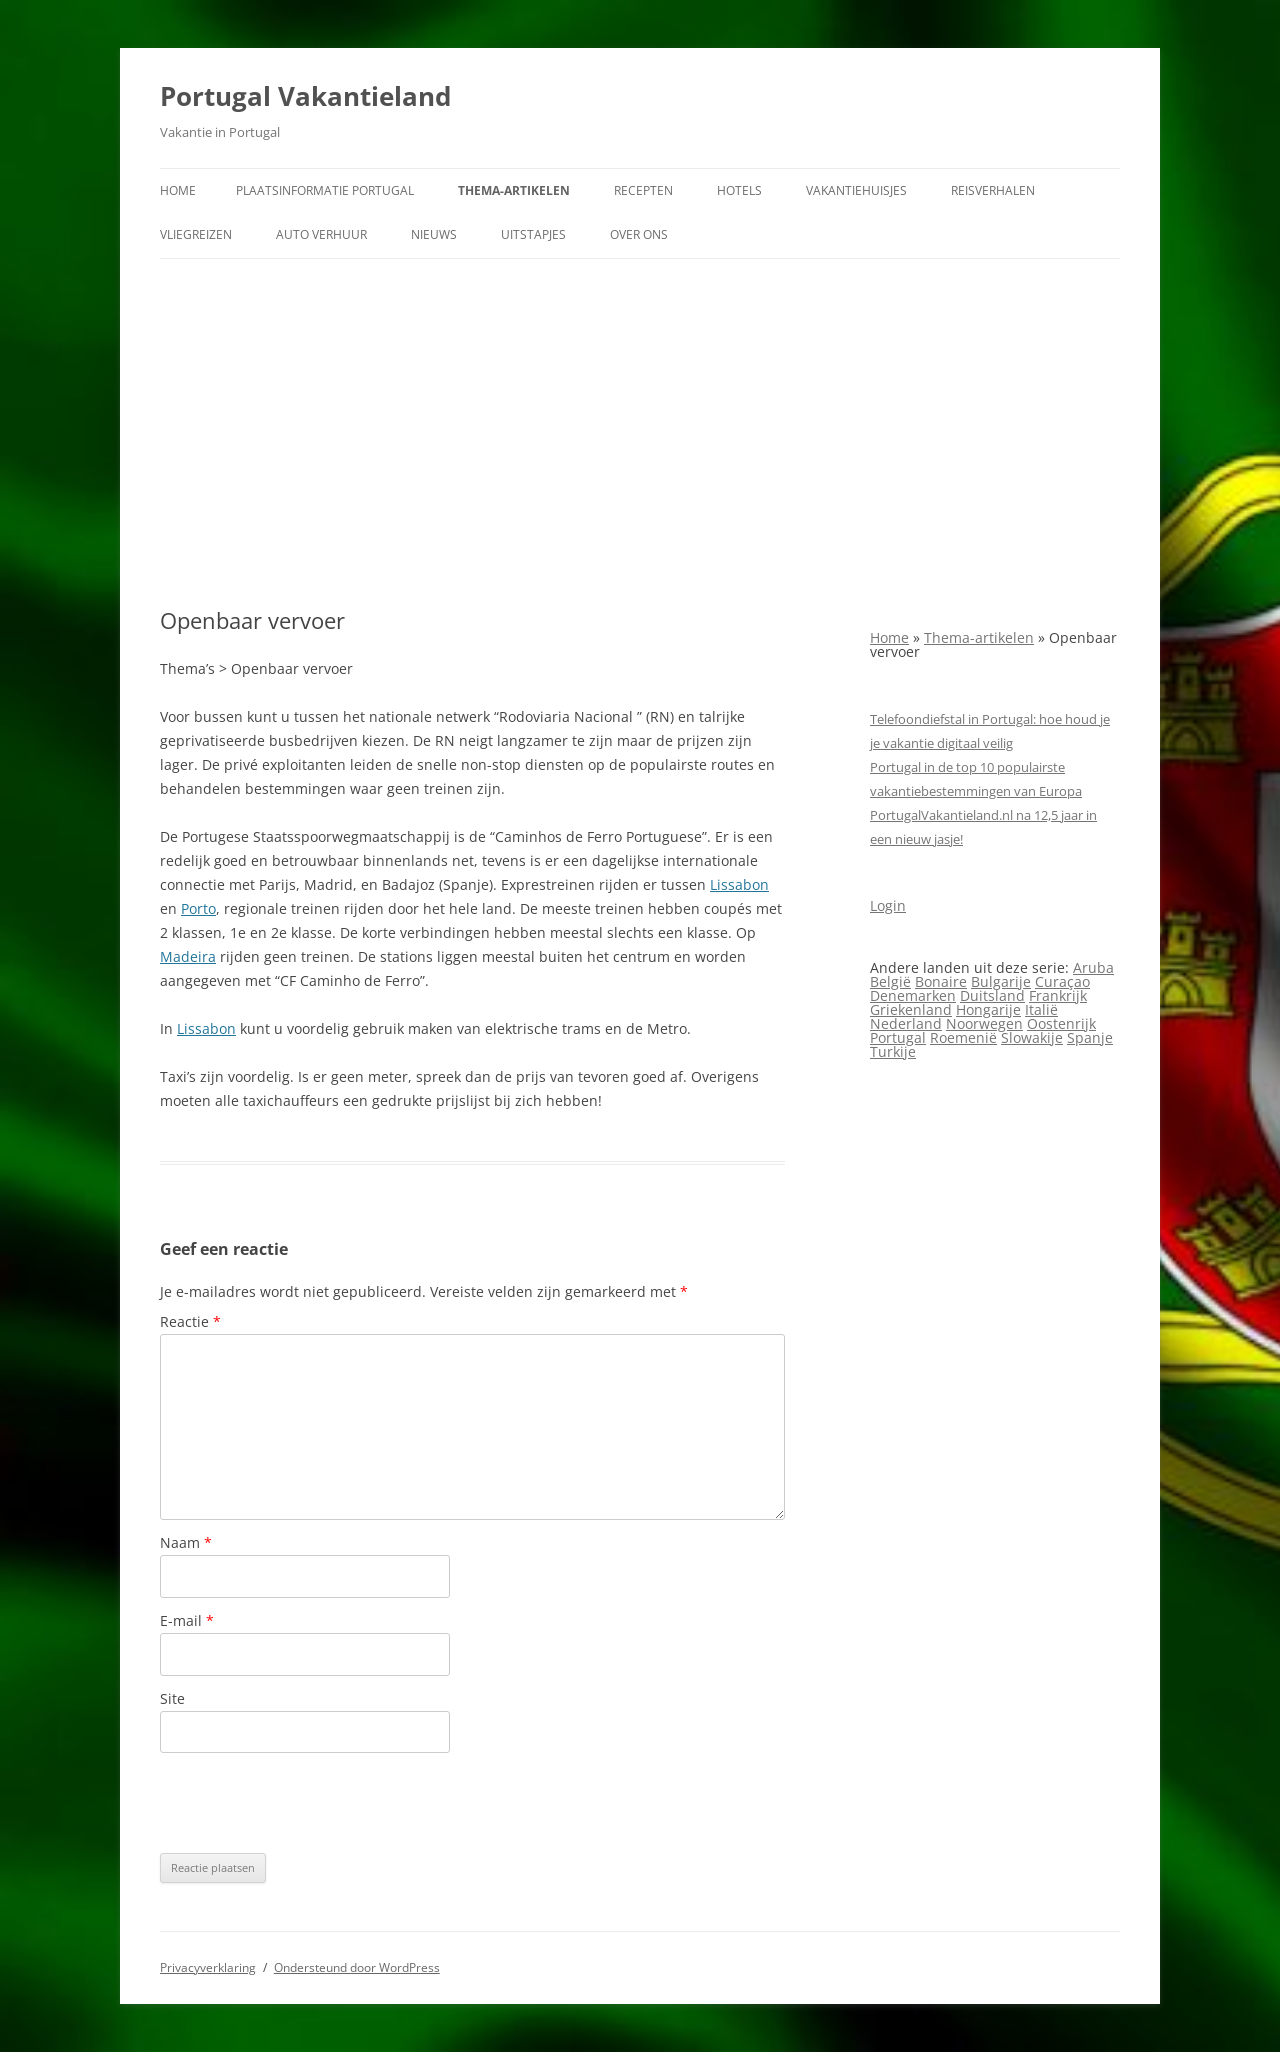 The height and width of the screenshot is (2052, 1280). I want to click on Portugal, so click(898, 1037).